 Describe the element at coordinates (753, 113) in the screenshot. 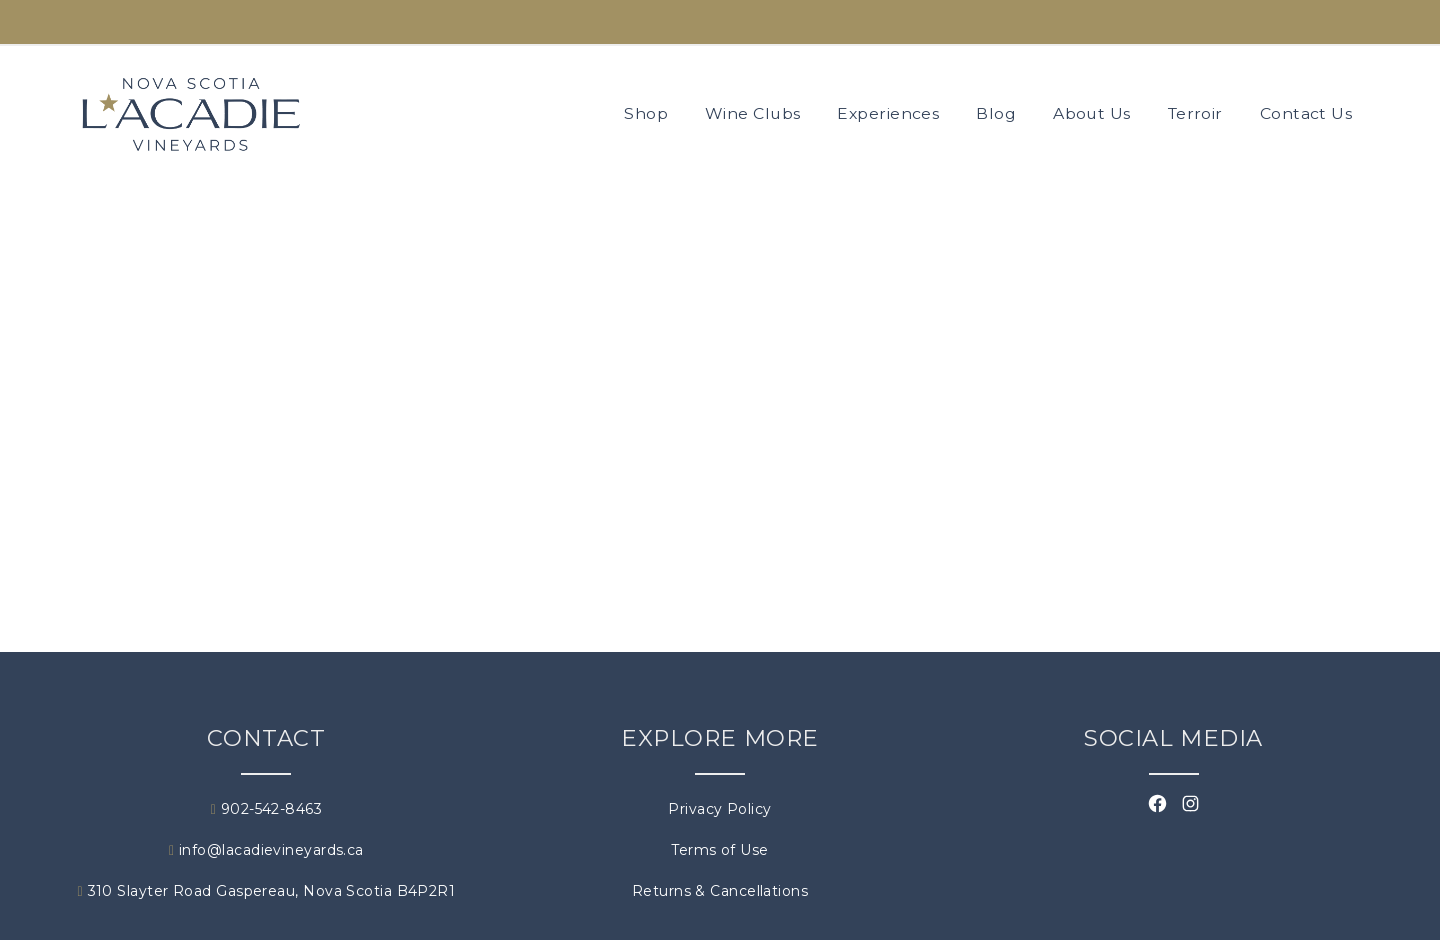

I see `Wine Clubs` at that location.